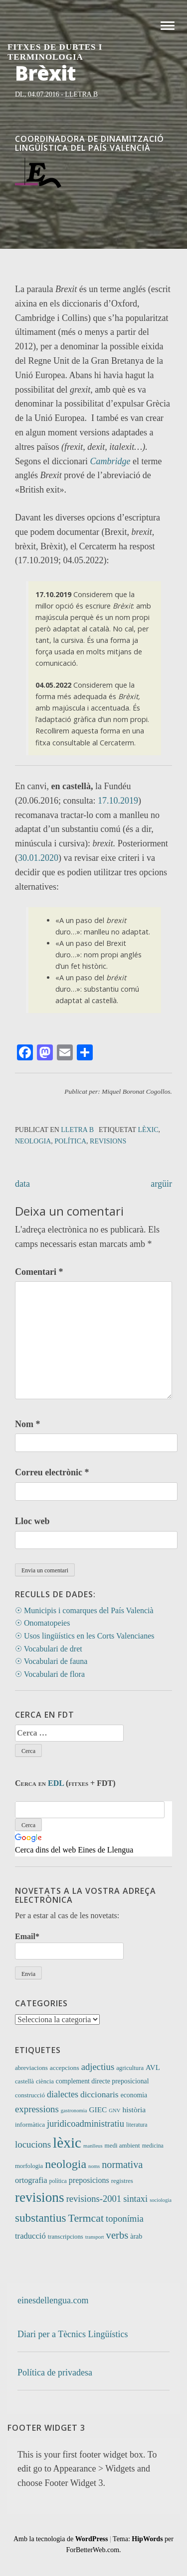  What do you see at coordinates (72, 2334) in the screenshot?
I see `Diari per a Tècnics Lingüístics` at bounding box center [72, 2334].